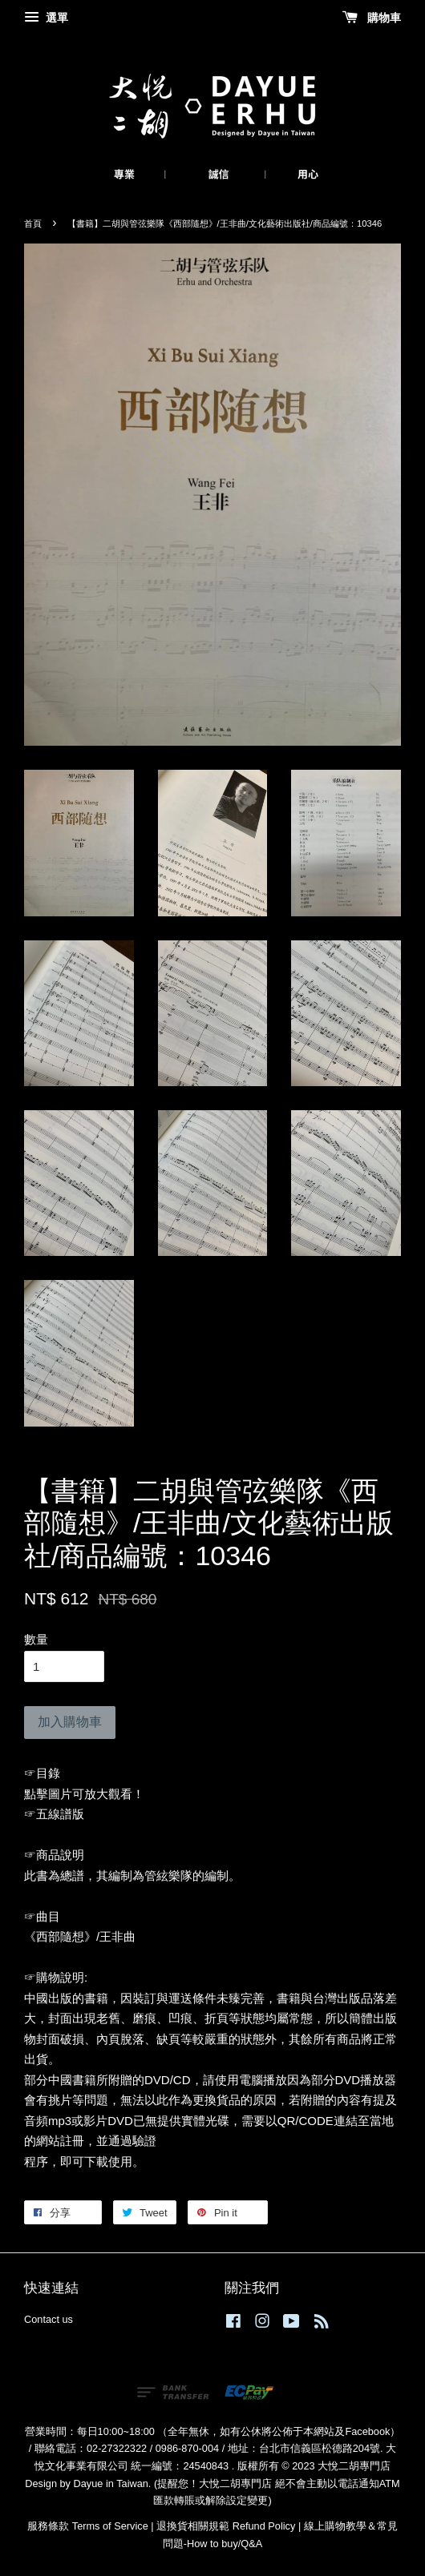 Image resolution: width=425 pixels, height=2576 pixels. I want to click on 服務條款 Terms of Service, so click(87, 2526).